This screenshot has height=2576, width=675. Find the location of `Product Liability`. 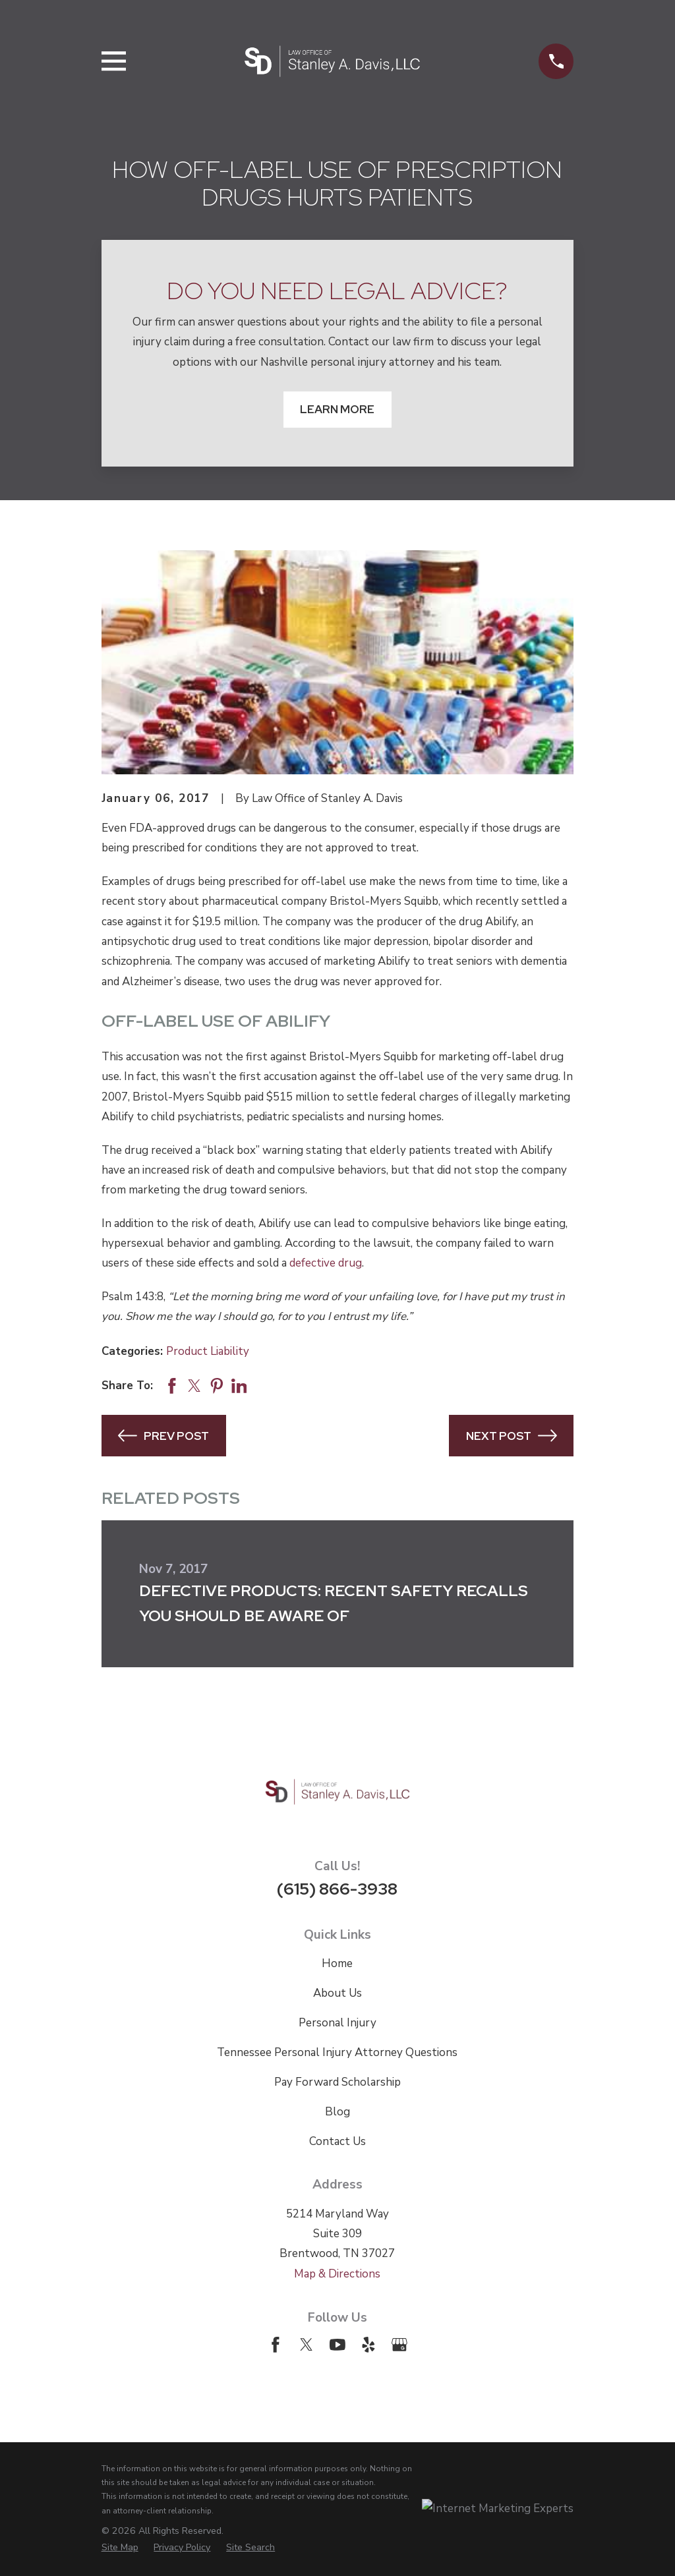

Product Liability is located at coordinates (207, 1351).